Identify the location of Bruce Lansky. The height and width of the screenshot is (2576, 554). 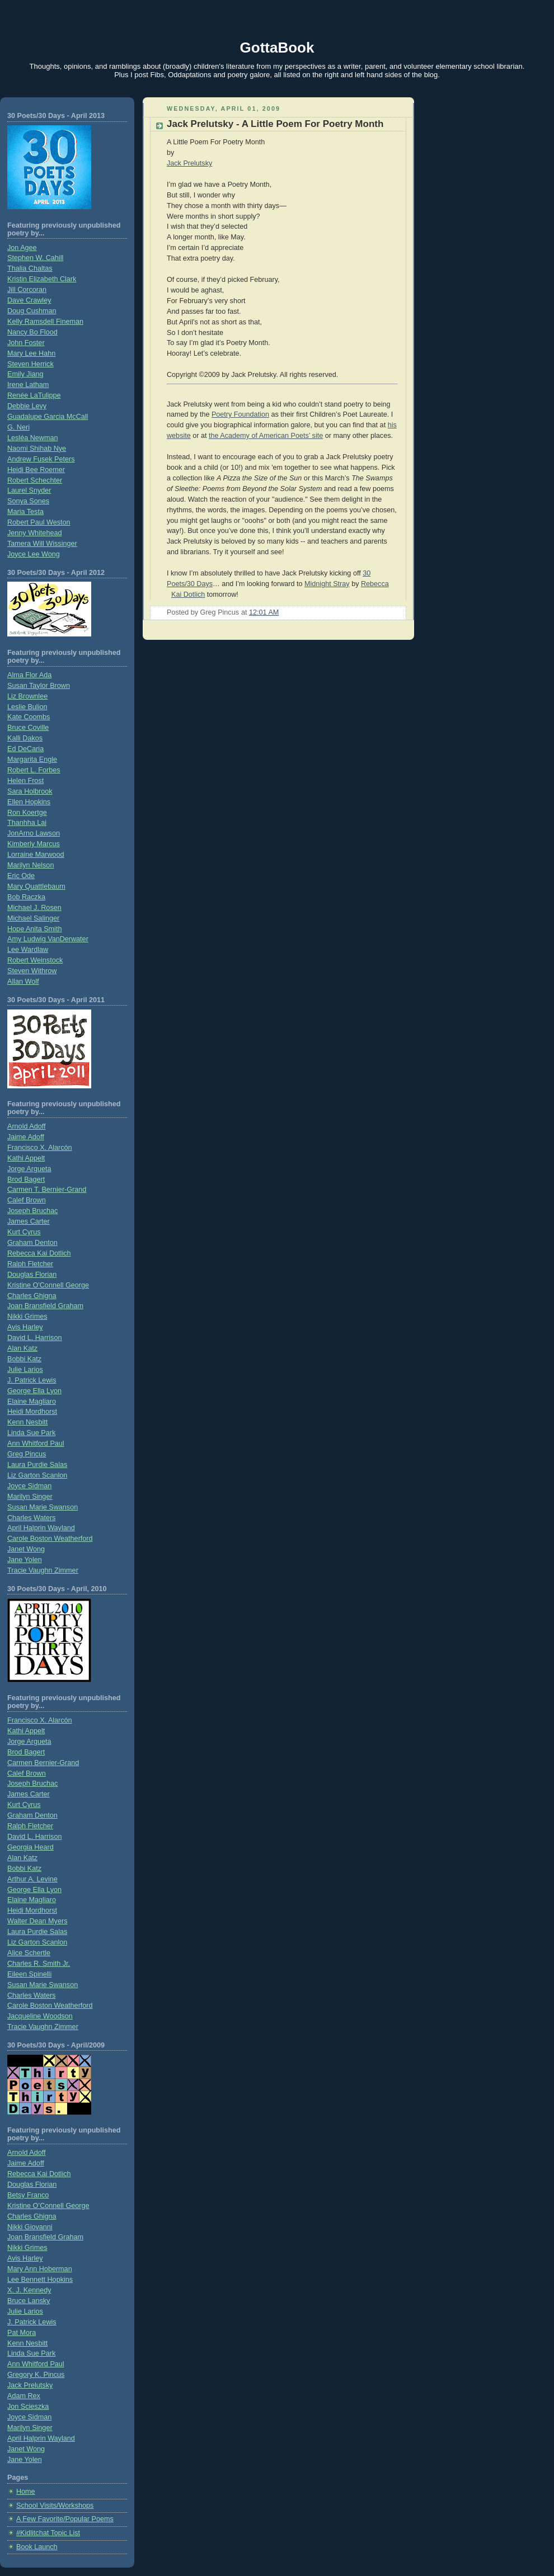
(28, 2301).